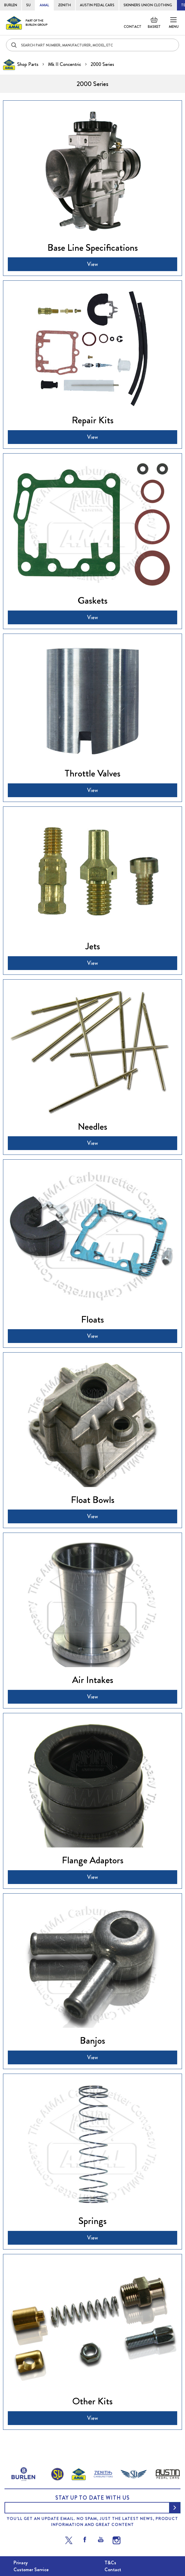 The height and width of the screenshot is (2576, 185). Describe the element at coordinates (92, 2401) in the screenshot. I see `Other Kits` at that location.